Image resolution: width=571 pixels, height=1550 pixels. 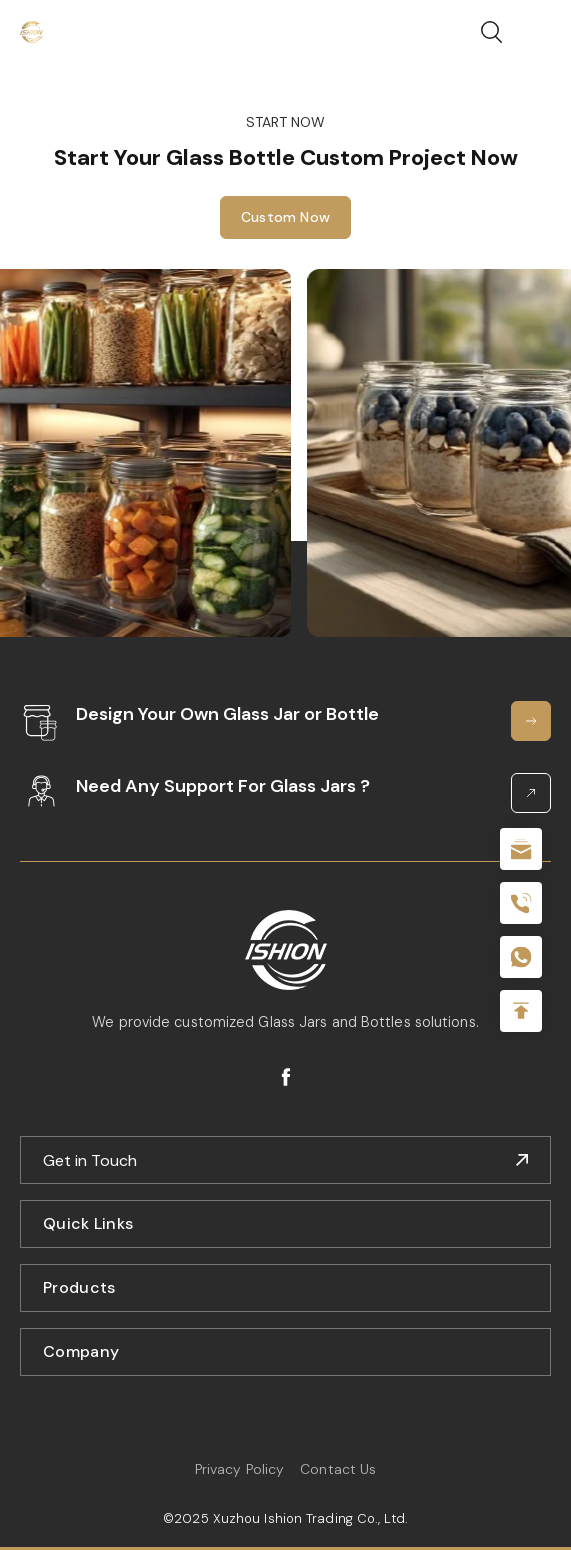 What do you see at coordinates (338, 1469) in the screenshot?
I see `Contact Us` at bounding box center [338, 1469].